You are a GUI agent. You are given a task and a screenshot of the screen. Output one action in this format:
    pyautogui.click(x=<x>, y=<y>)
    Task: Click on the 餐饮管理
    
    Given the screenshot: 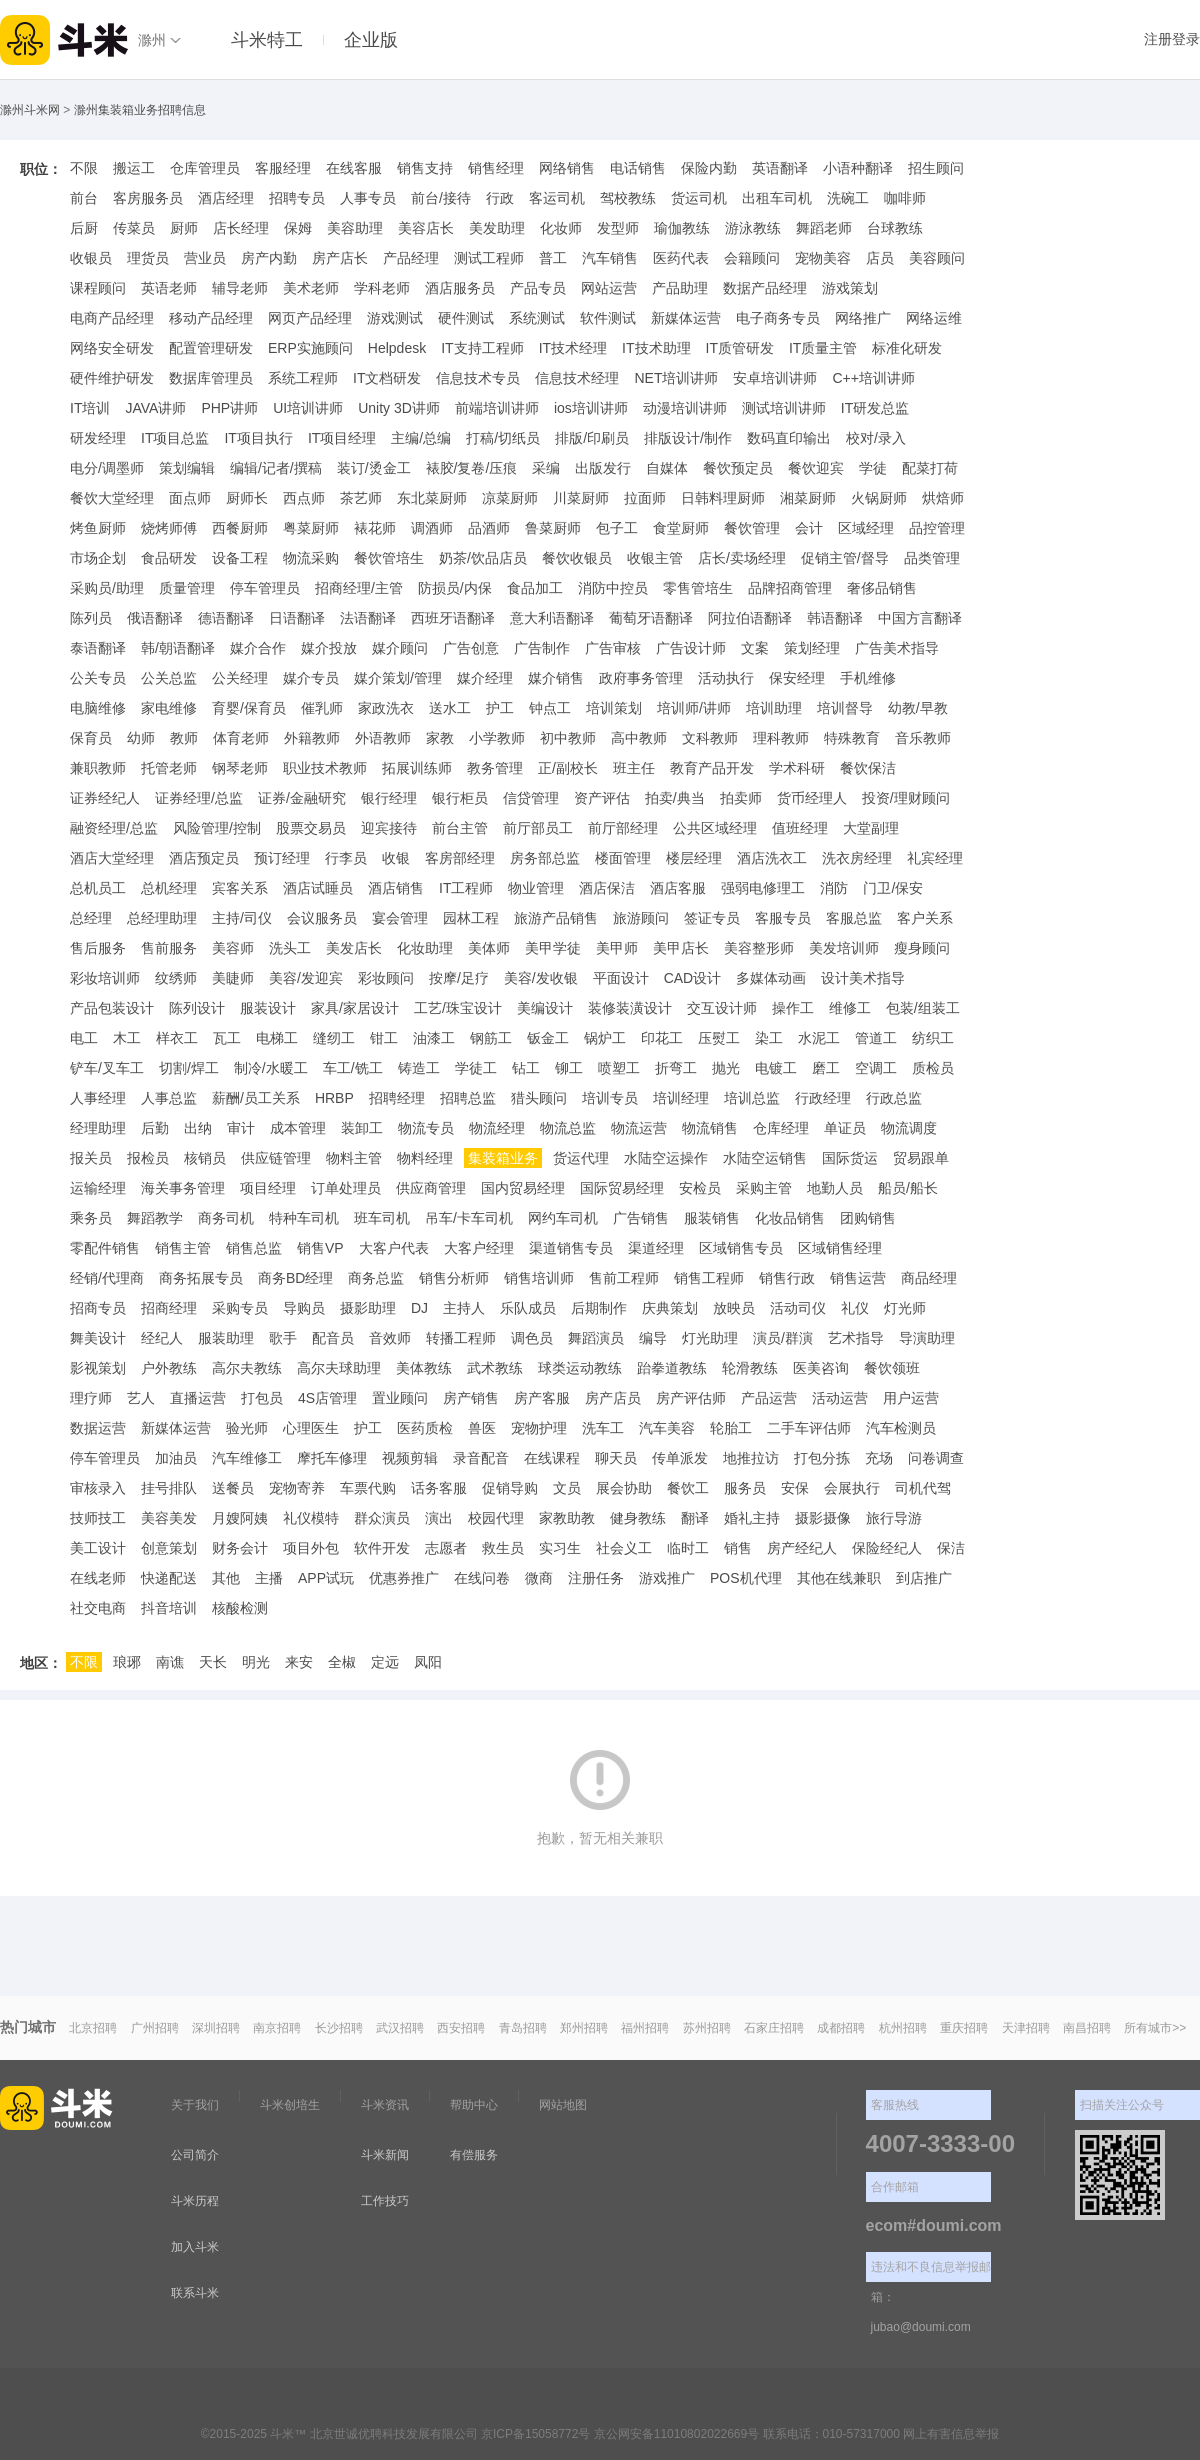 What is the action you would take?
    pyautogui.click(x=752, y=528)
    